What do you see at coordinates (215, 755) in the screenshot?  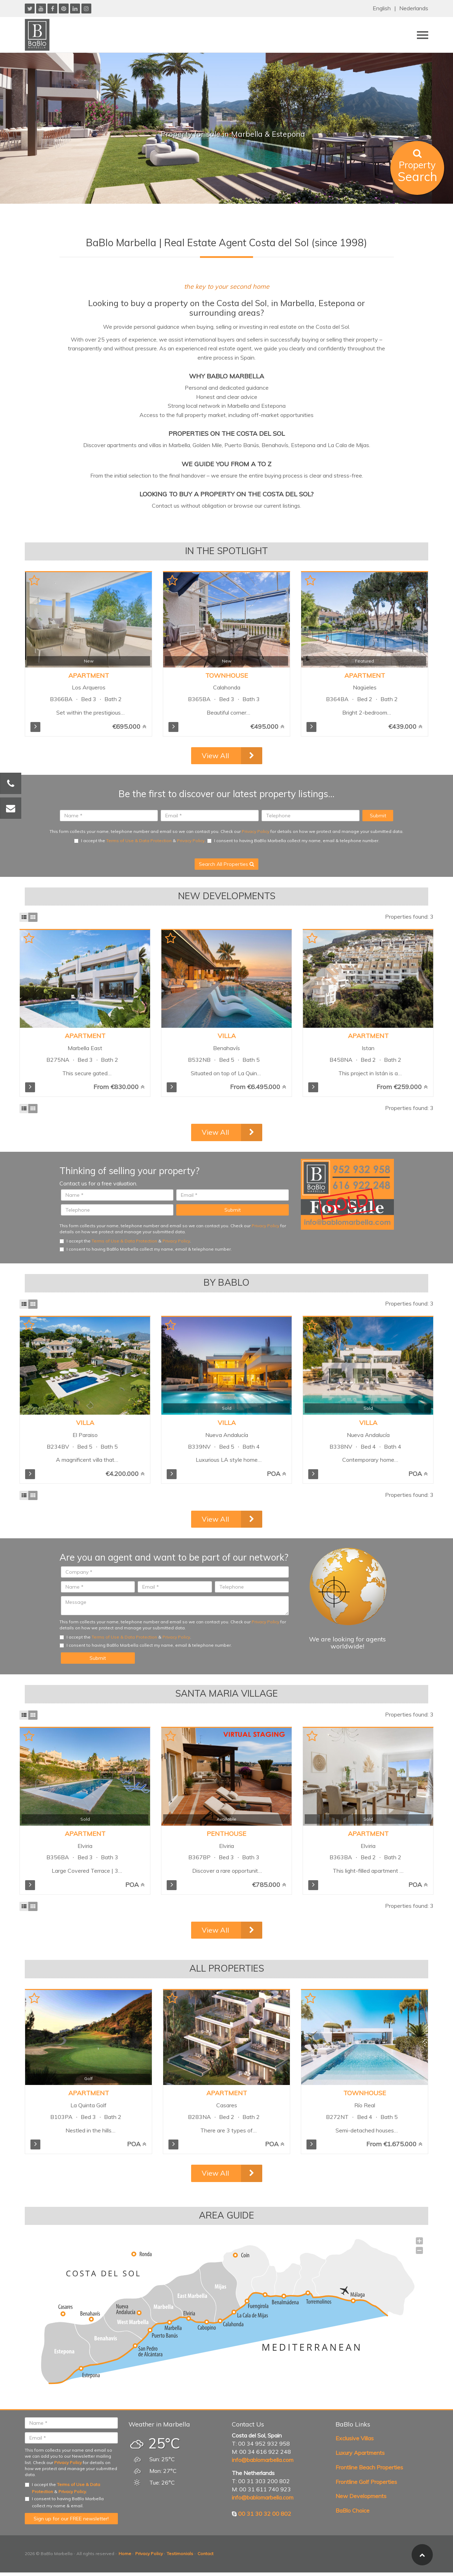 I see `View All` at bounding box center [215, 755].